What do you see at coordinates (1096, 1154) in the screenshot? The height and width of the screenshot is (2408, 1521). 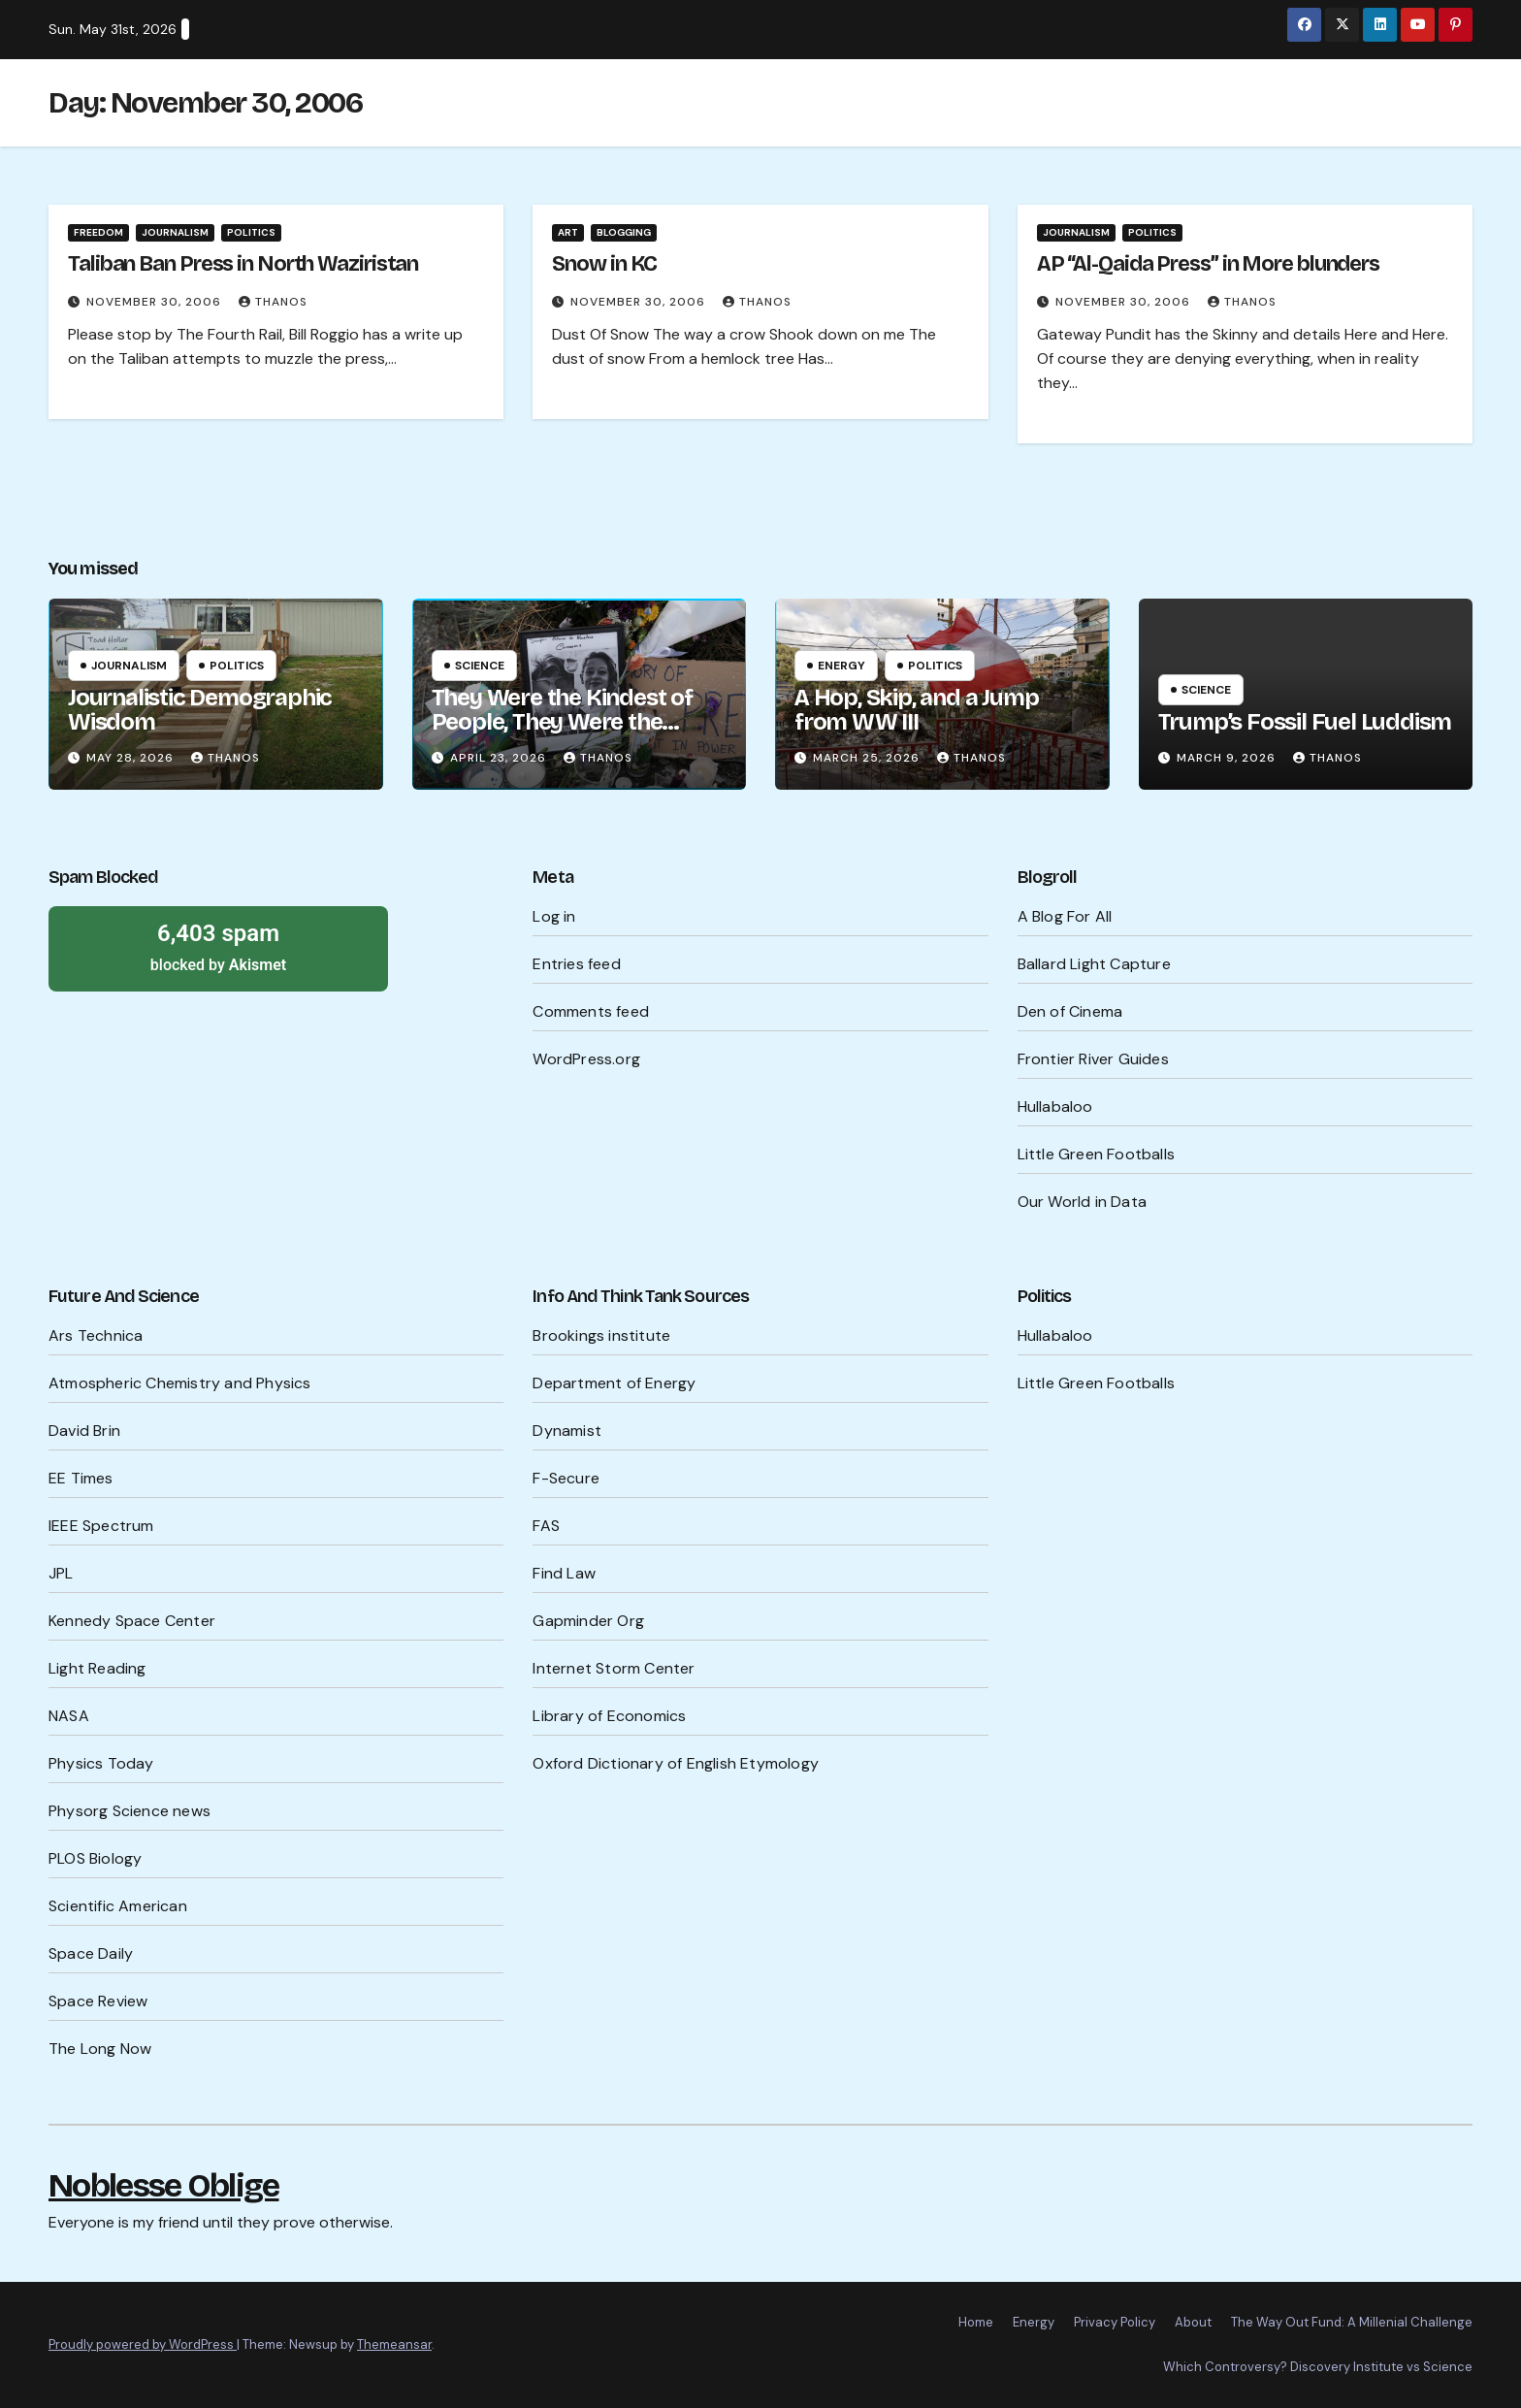 I see `Little Green Footballs` at bounding box center [1096, 1154].